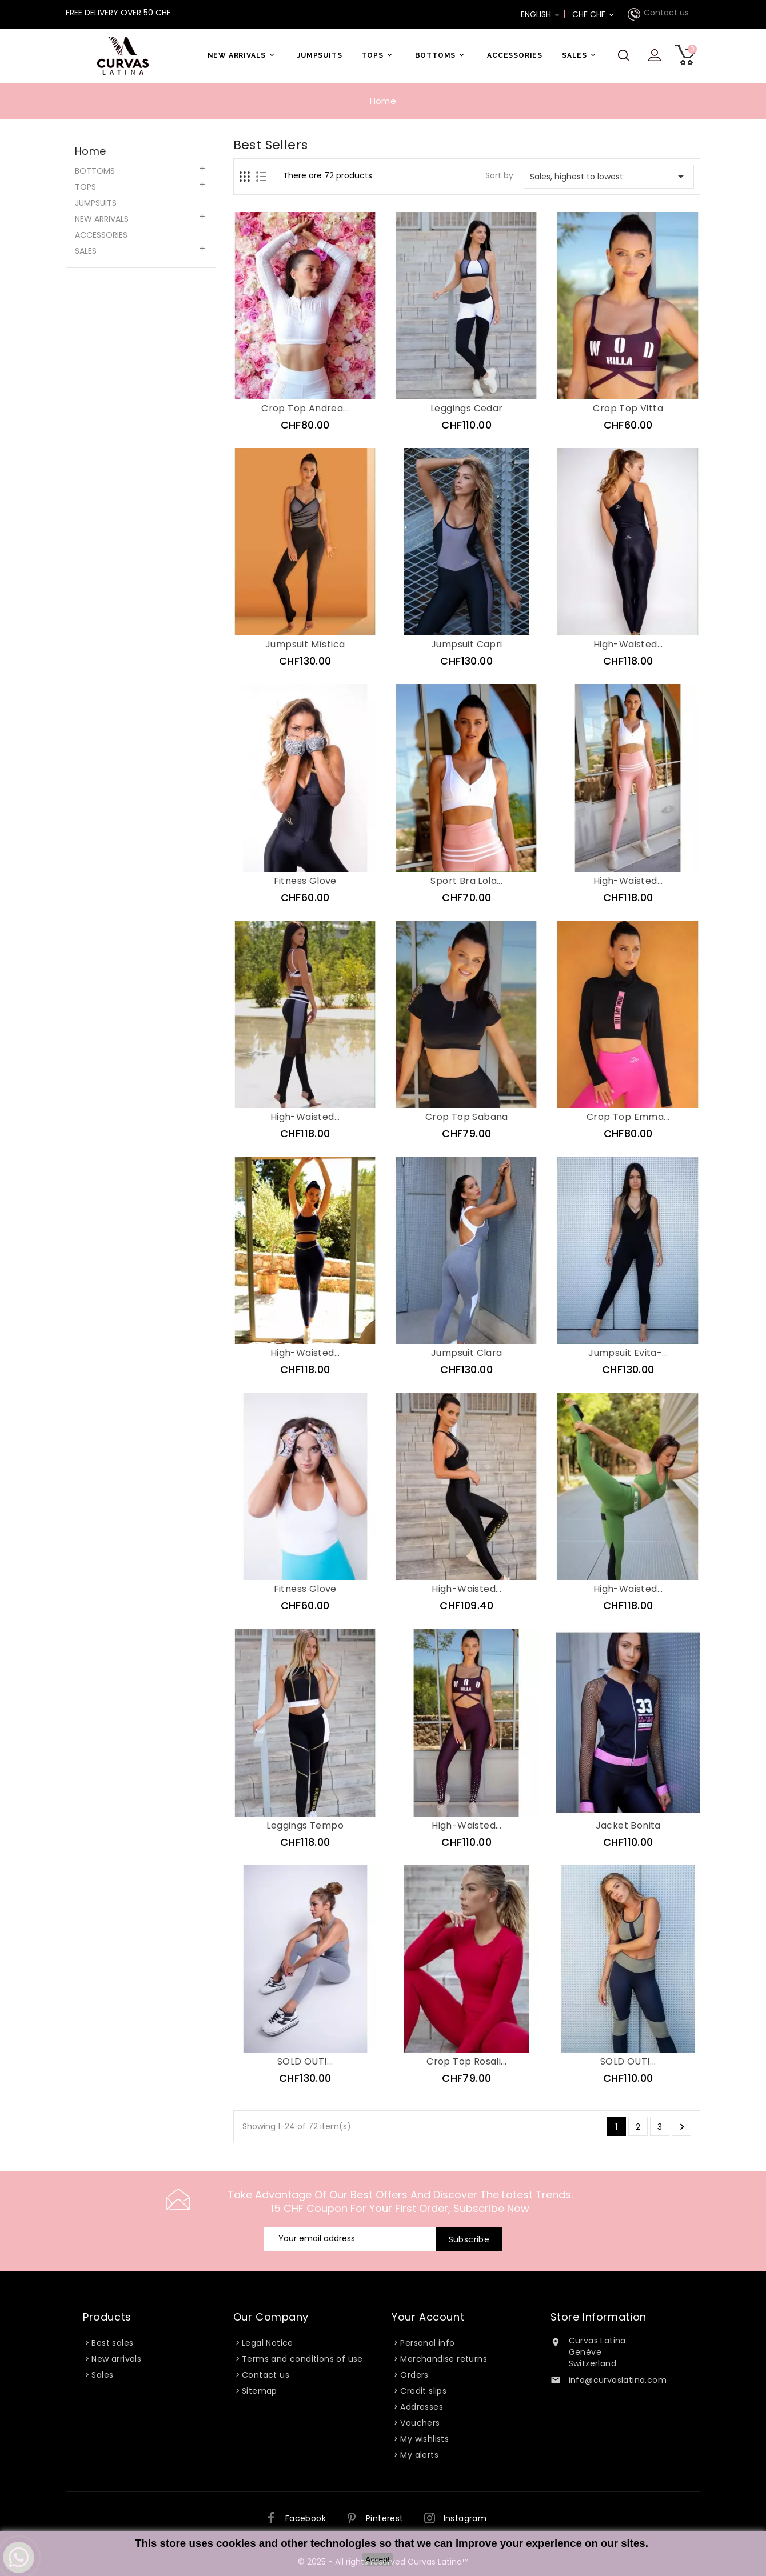  Describe the element at coordinates (628, 1825) in the screenshot. I see `Jacket Bonita` at that location.